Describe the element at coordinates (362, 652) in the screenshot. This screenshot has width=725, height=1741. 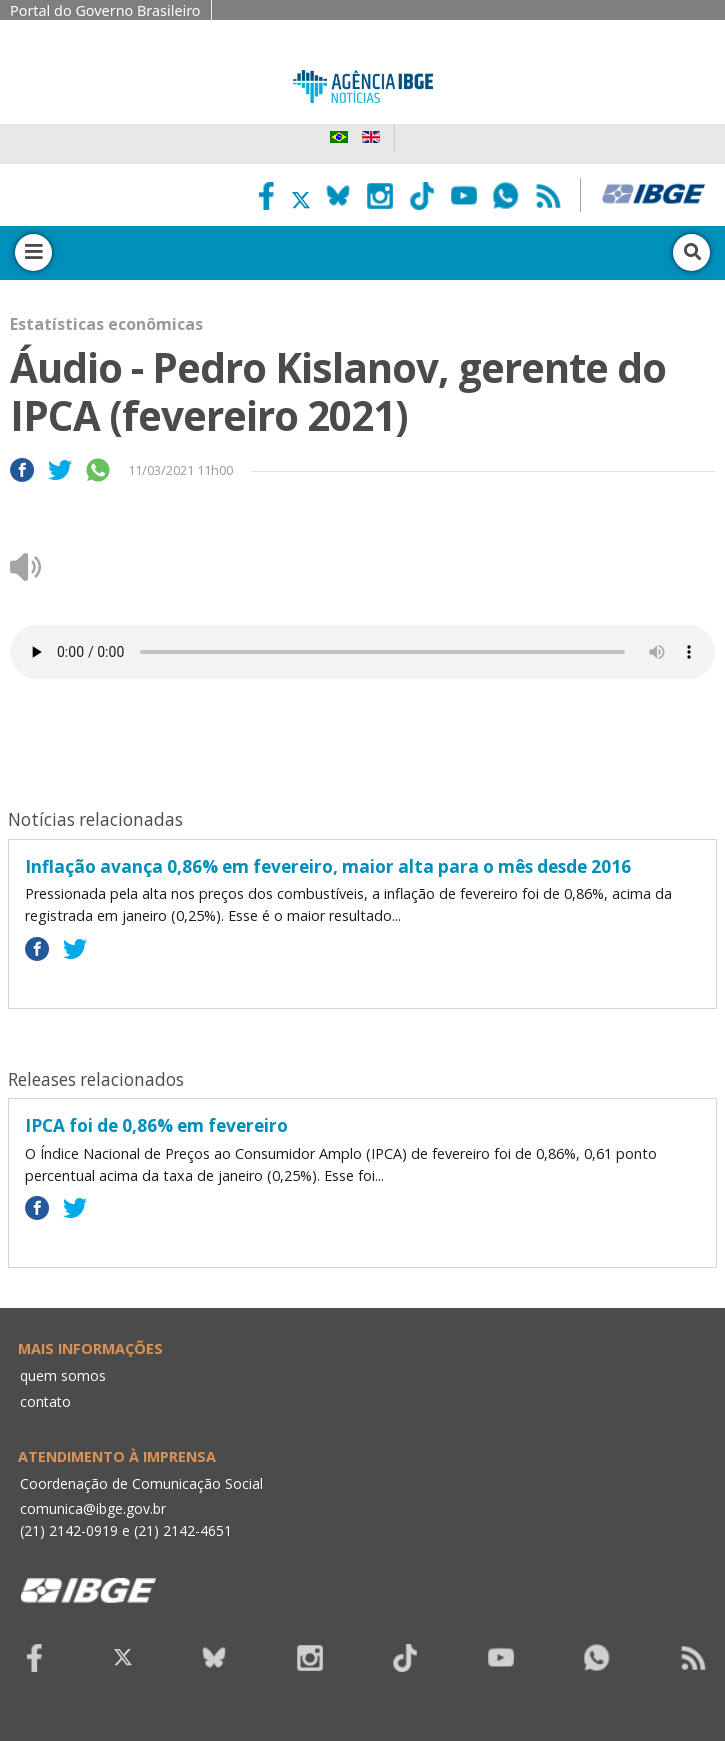
I see `Seu navegador não suporta áudio, por favor atualize.` at that location.